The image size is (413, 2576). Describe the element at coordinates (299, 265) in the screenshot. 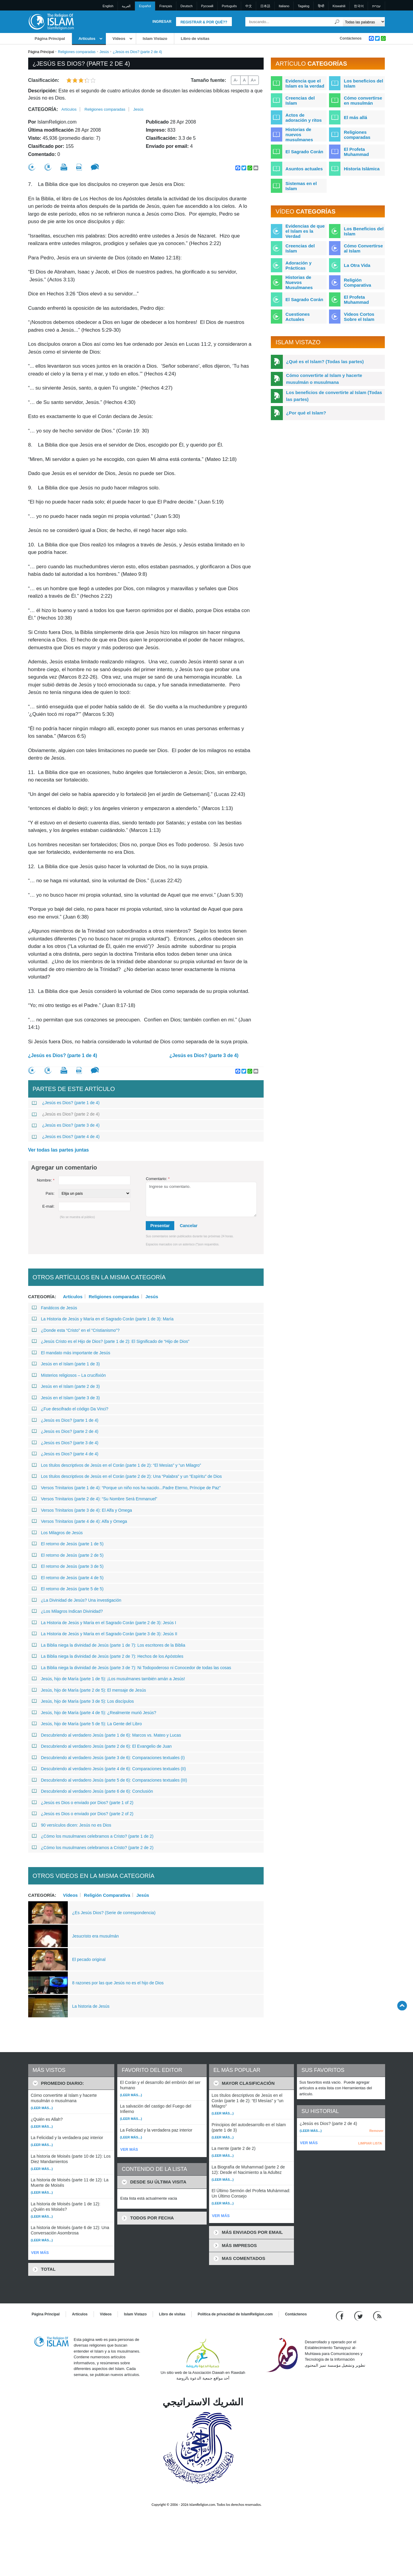

I see `Adoración y Prácticas` at that location.